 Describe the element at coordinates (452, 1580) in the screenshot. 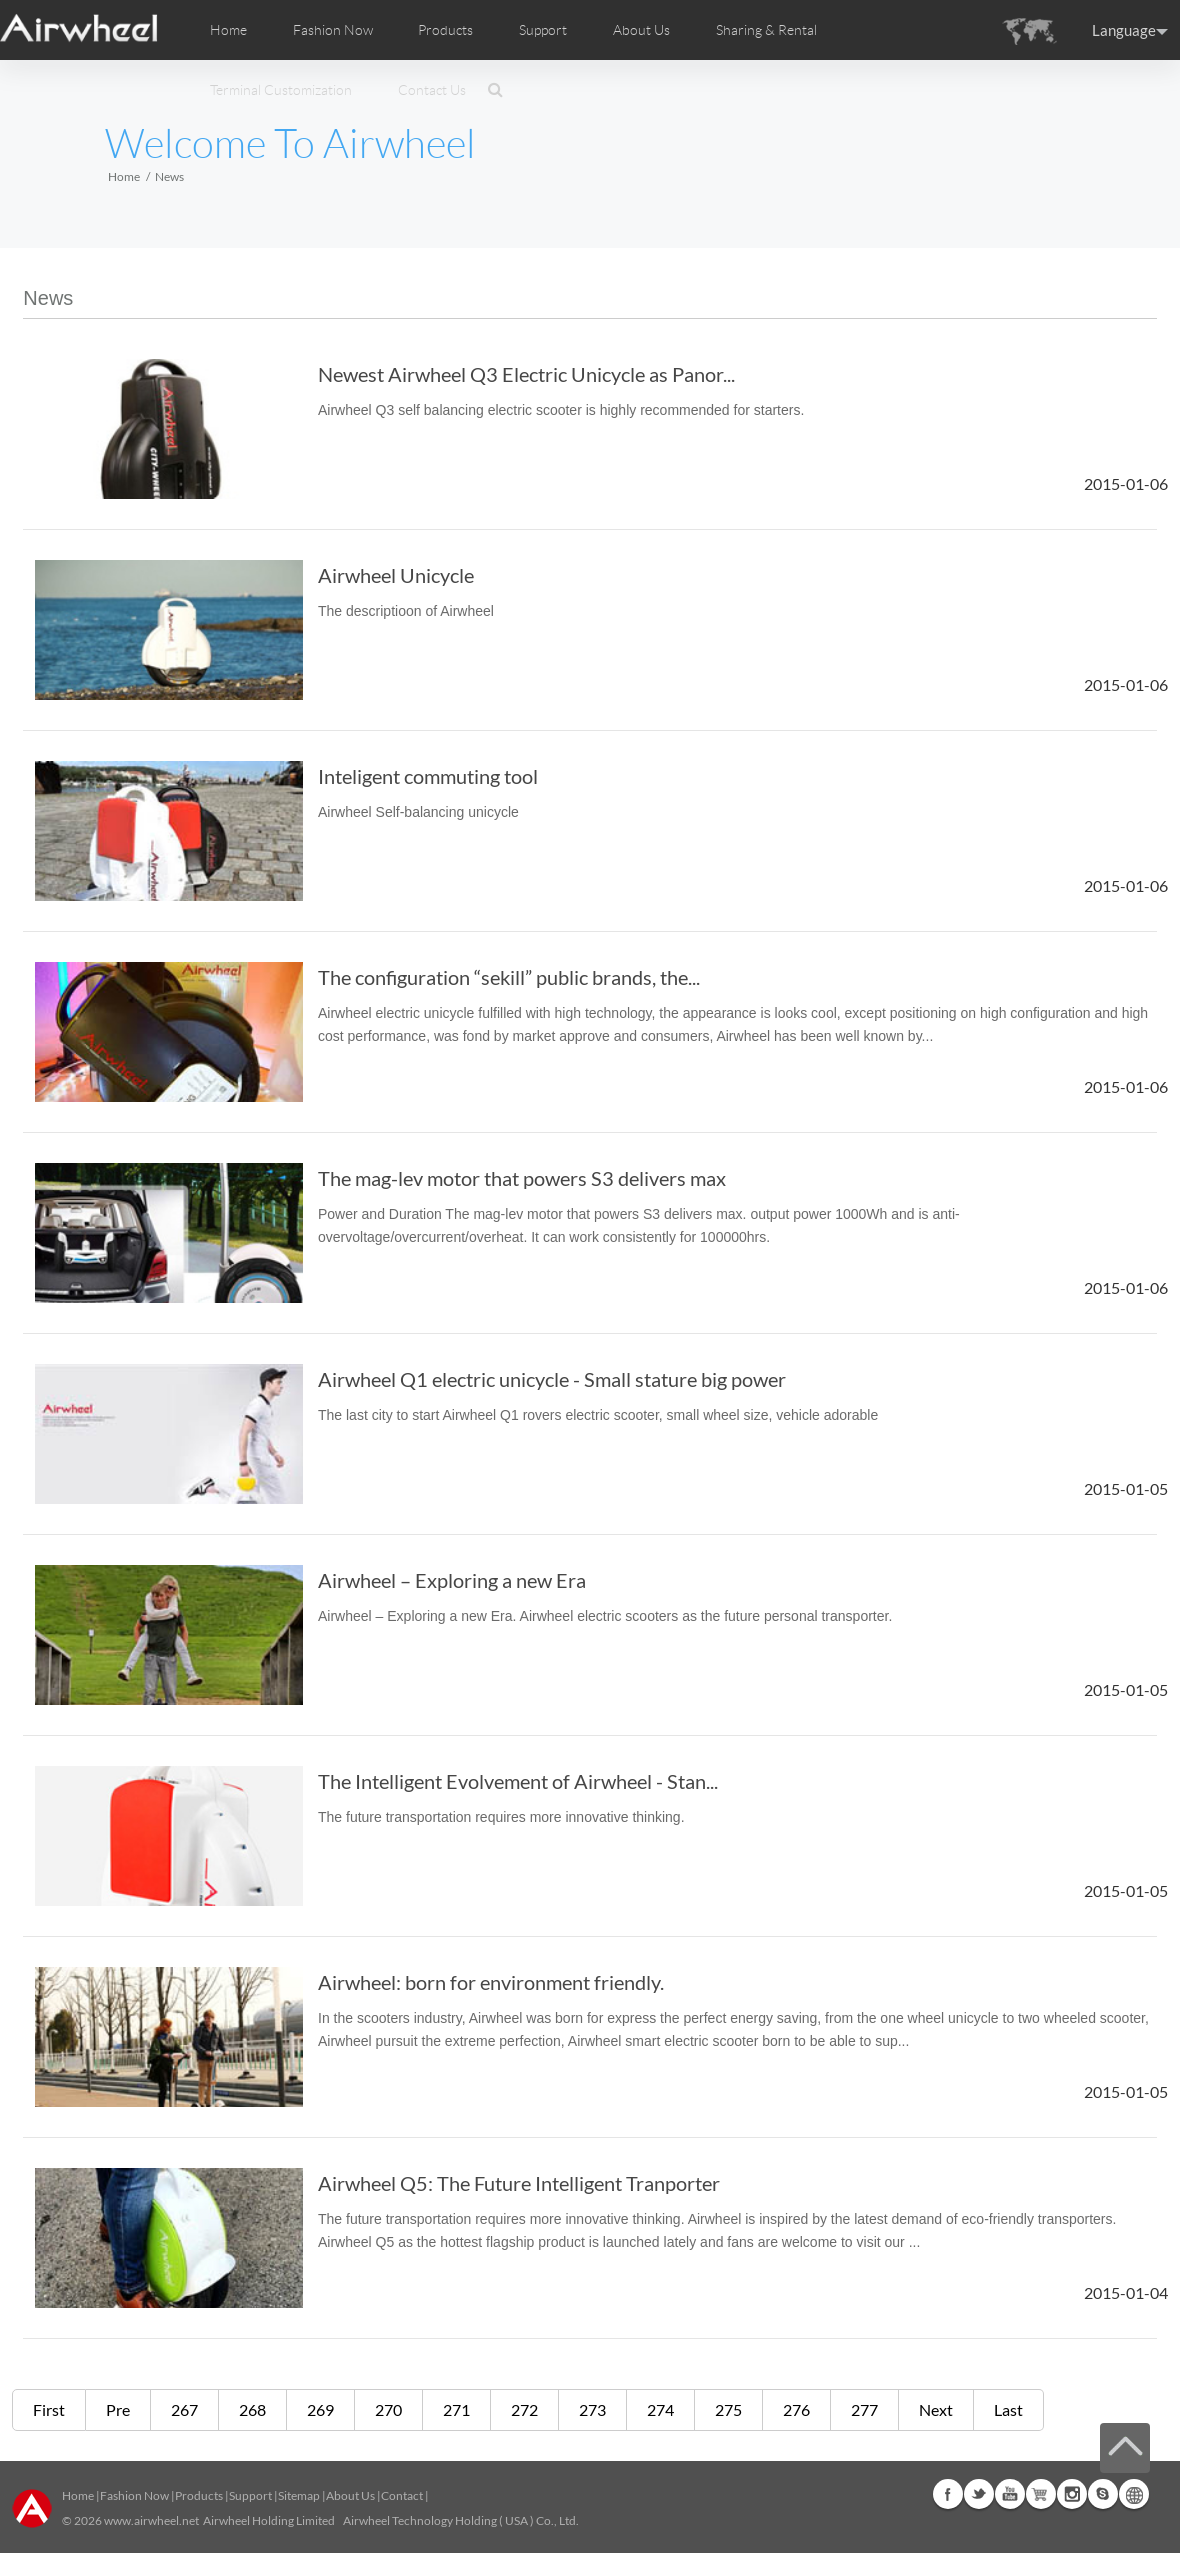

I see `Airwheel – Exploring a new Era` at that location.